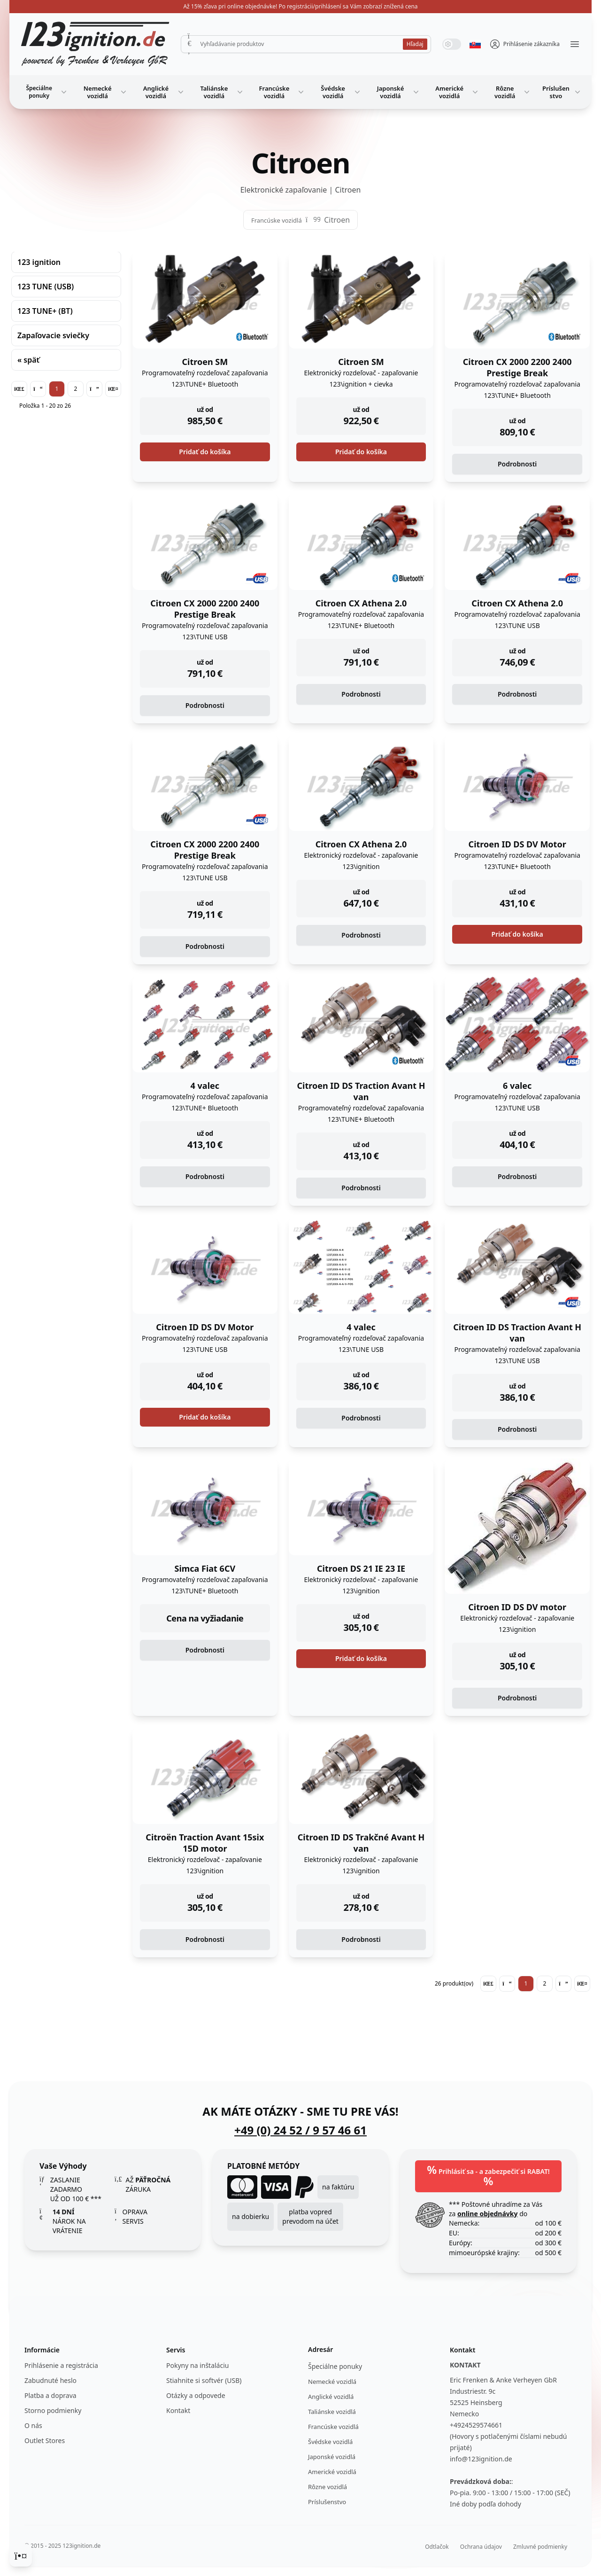 The width and height of the screenshot is (601, 2576). I want to click on Stiahnite si softvér (USB), so click(204, 2380).